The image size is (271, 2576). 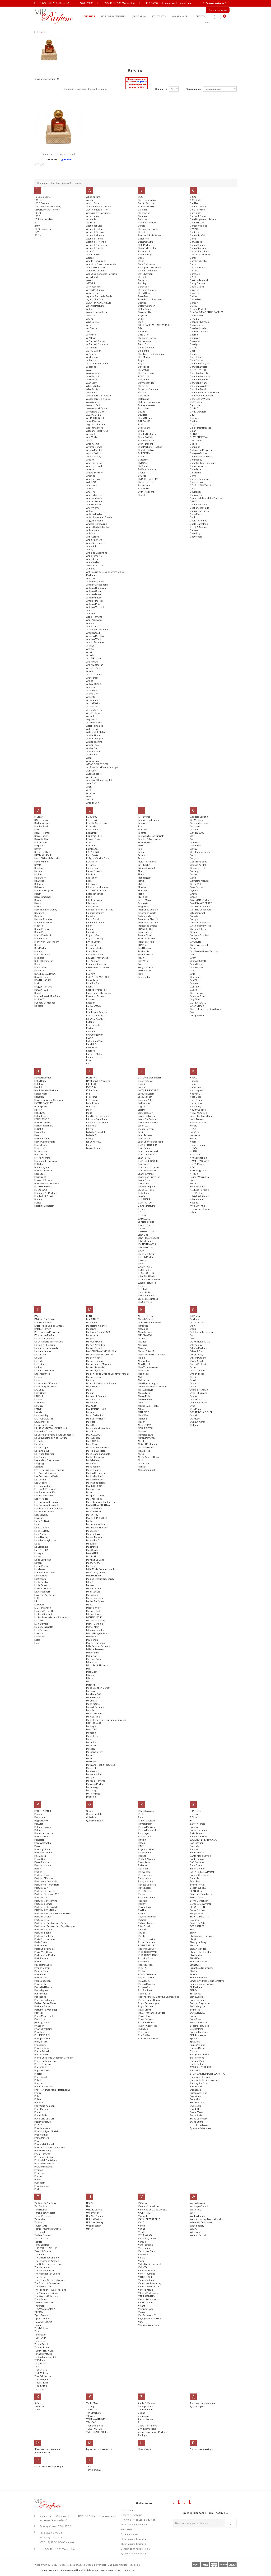 What do you see at coordinates (39, 2025) in the screenshot?
I see `Phaedon` at bounding box center [39, 2025].